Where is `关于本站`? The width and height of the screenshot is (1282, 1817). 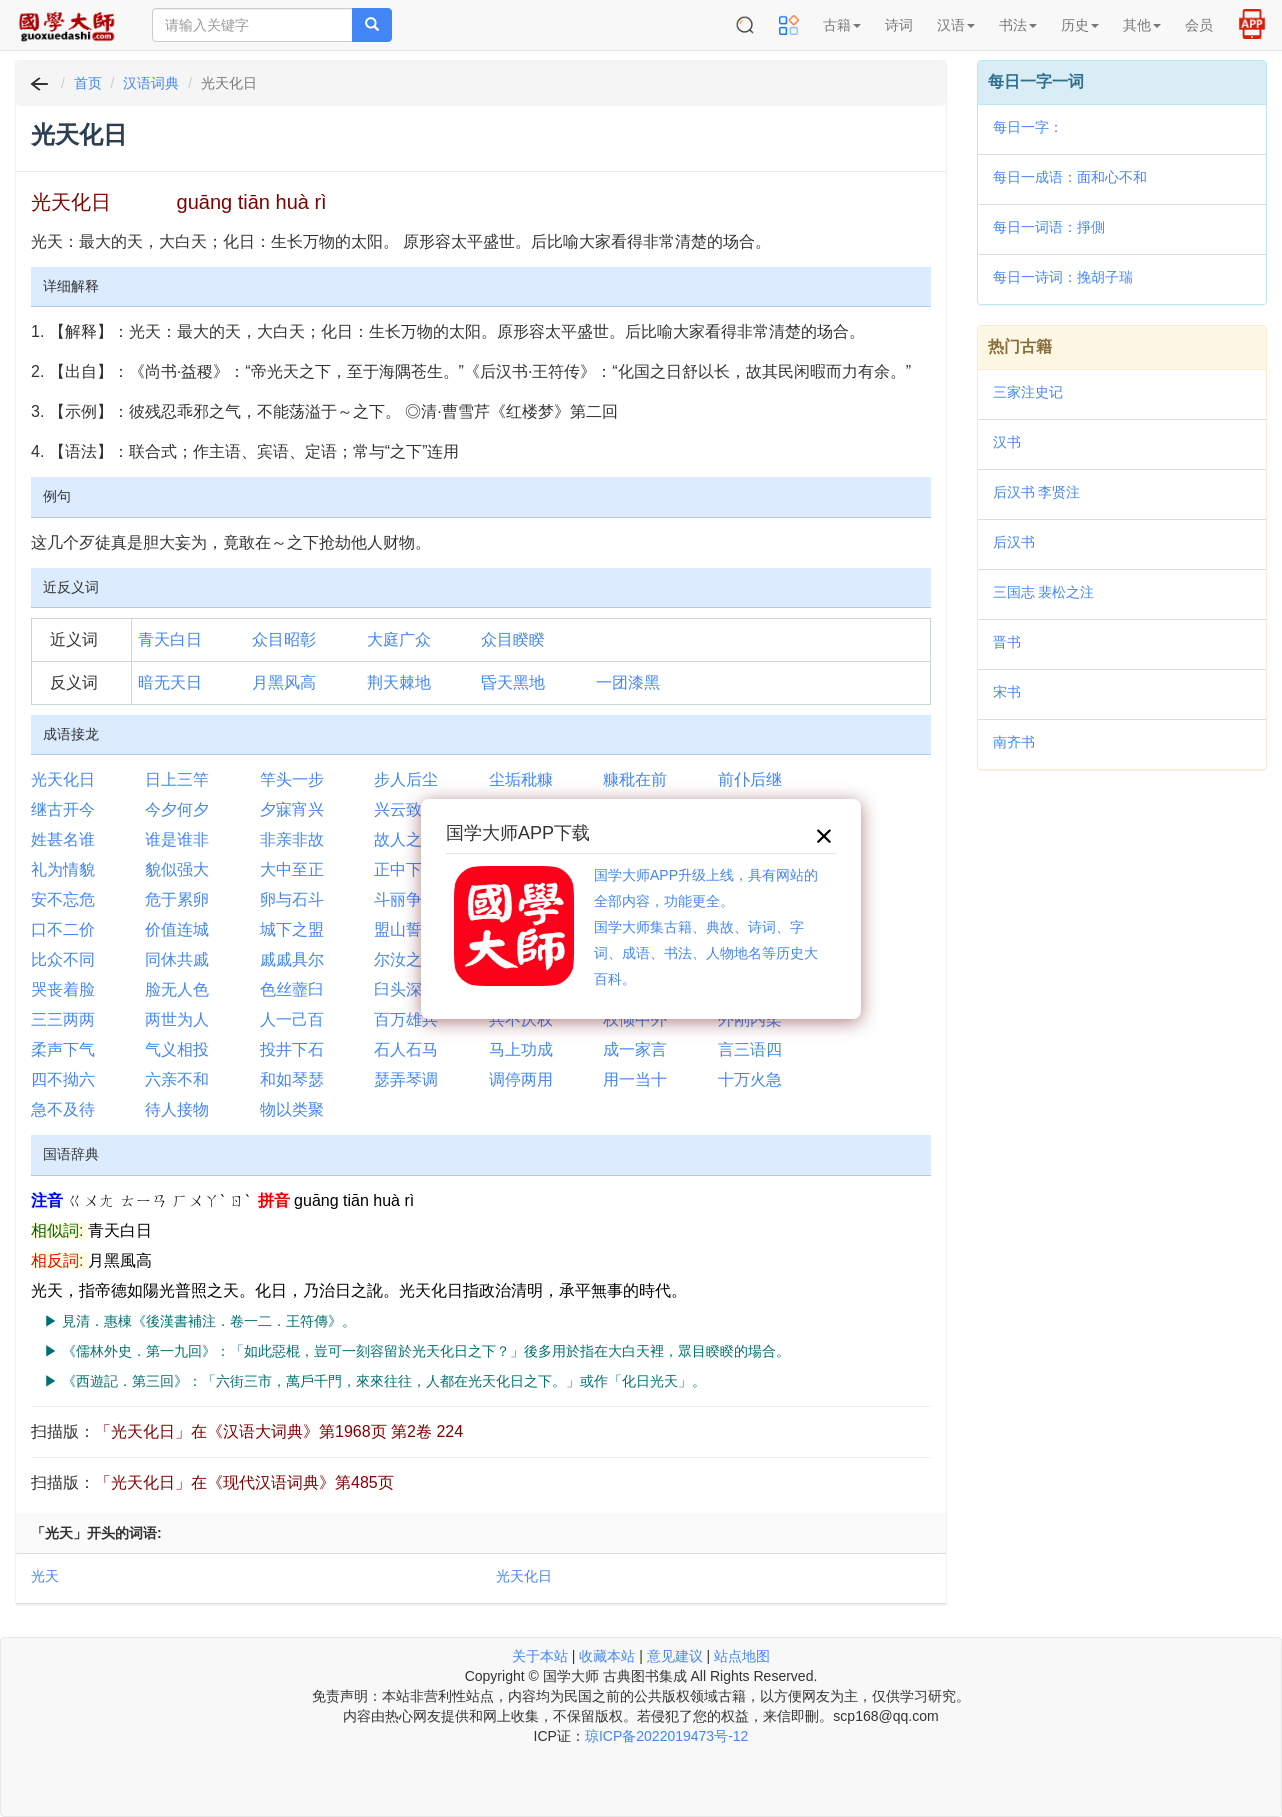 关于本站 is located at coordinates (540, 1656).